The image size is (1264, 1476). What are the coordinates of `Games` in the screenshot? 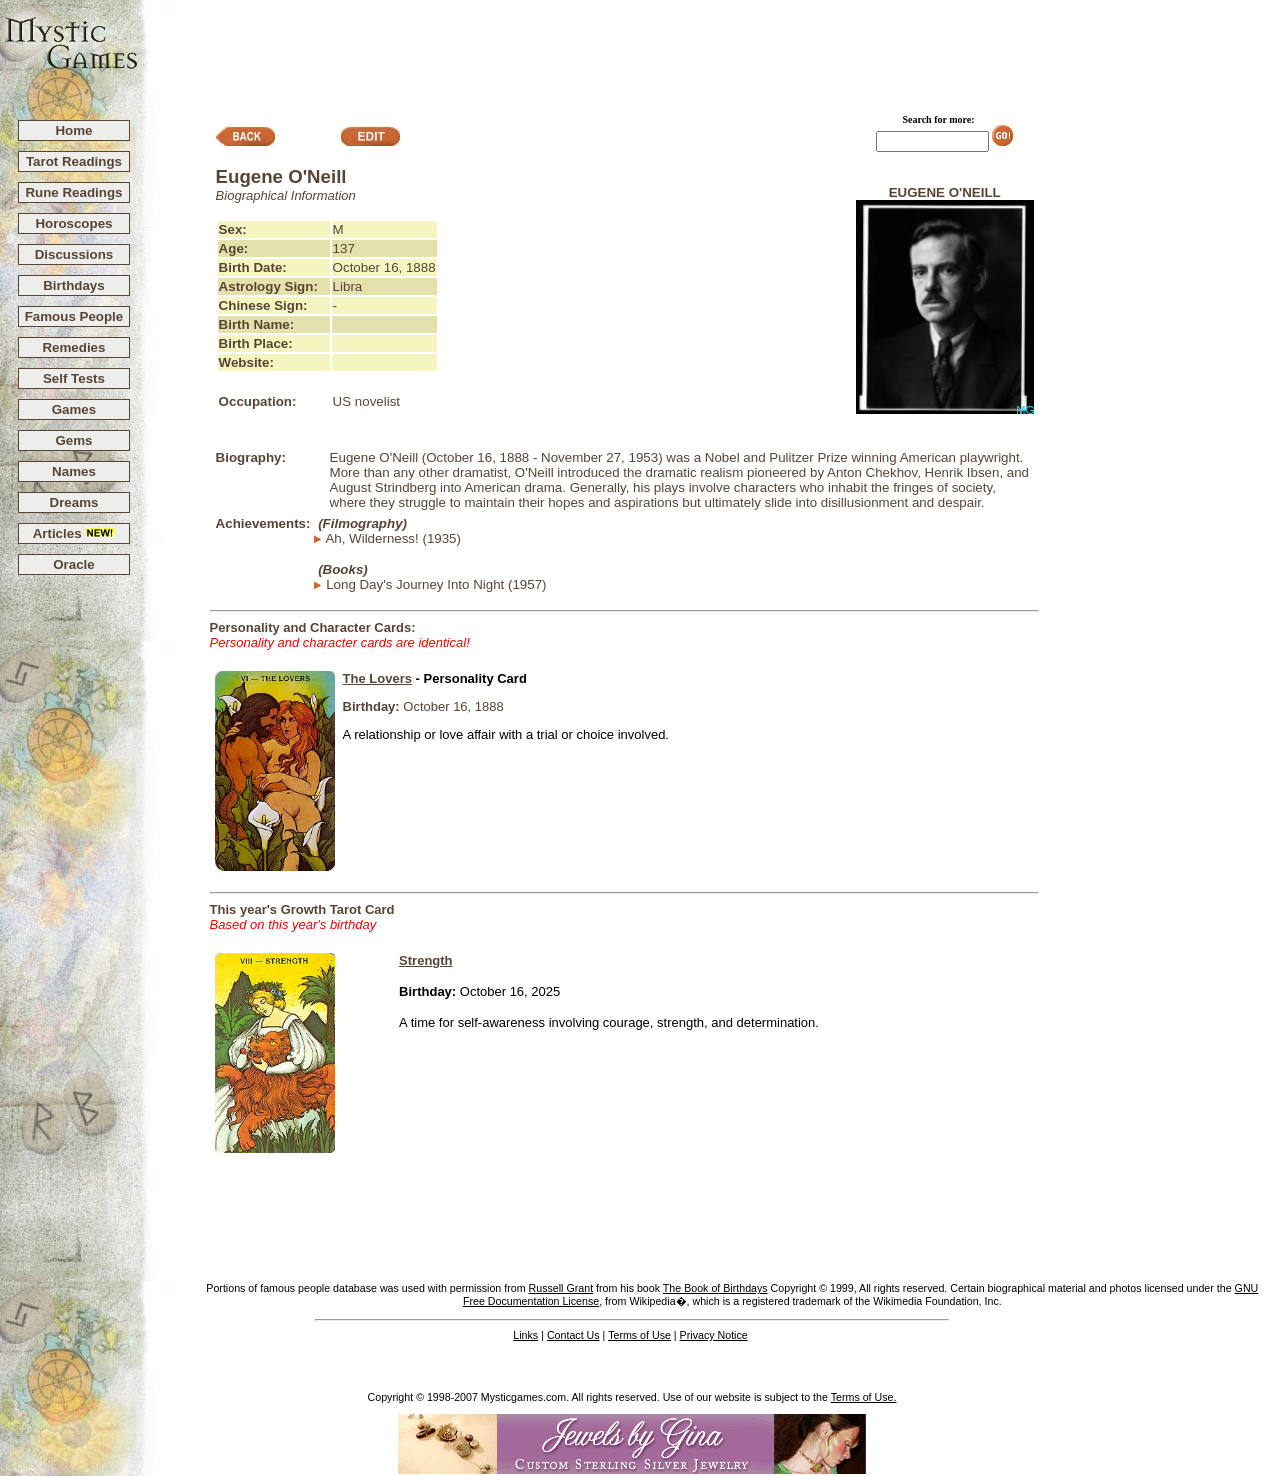 It's located at (74, 409).